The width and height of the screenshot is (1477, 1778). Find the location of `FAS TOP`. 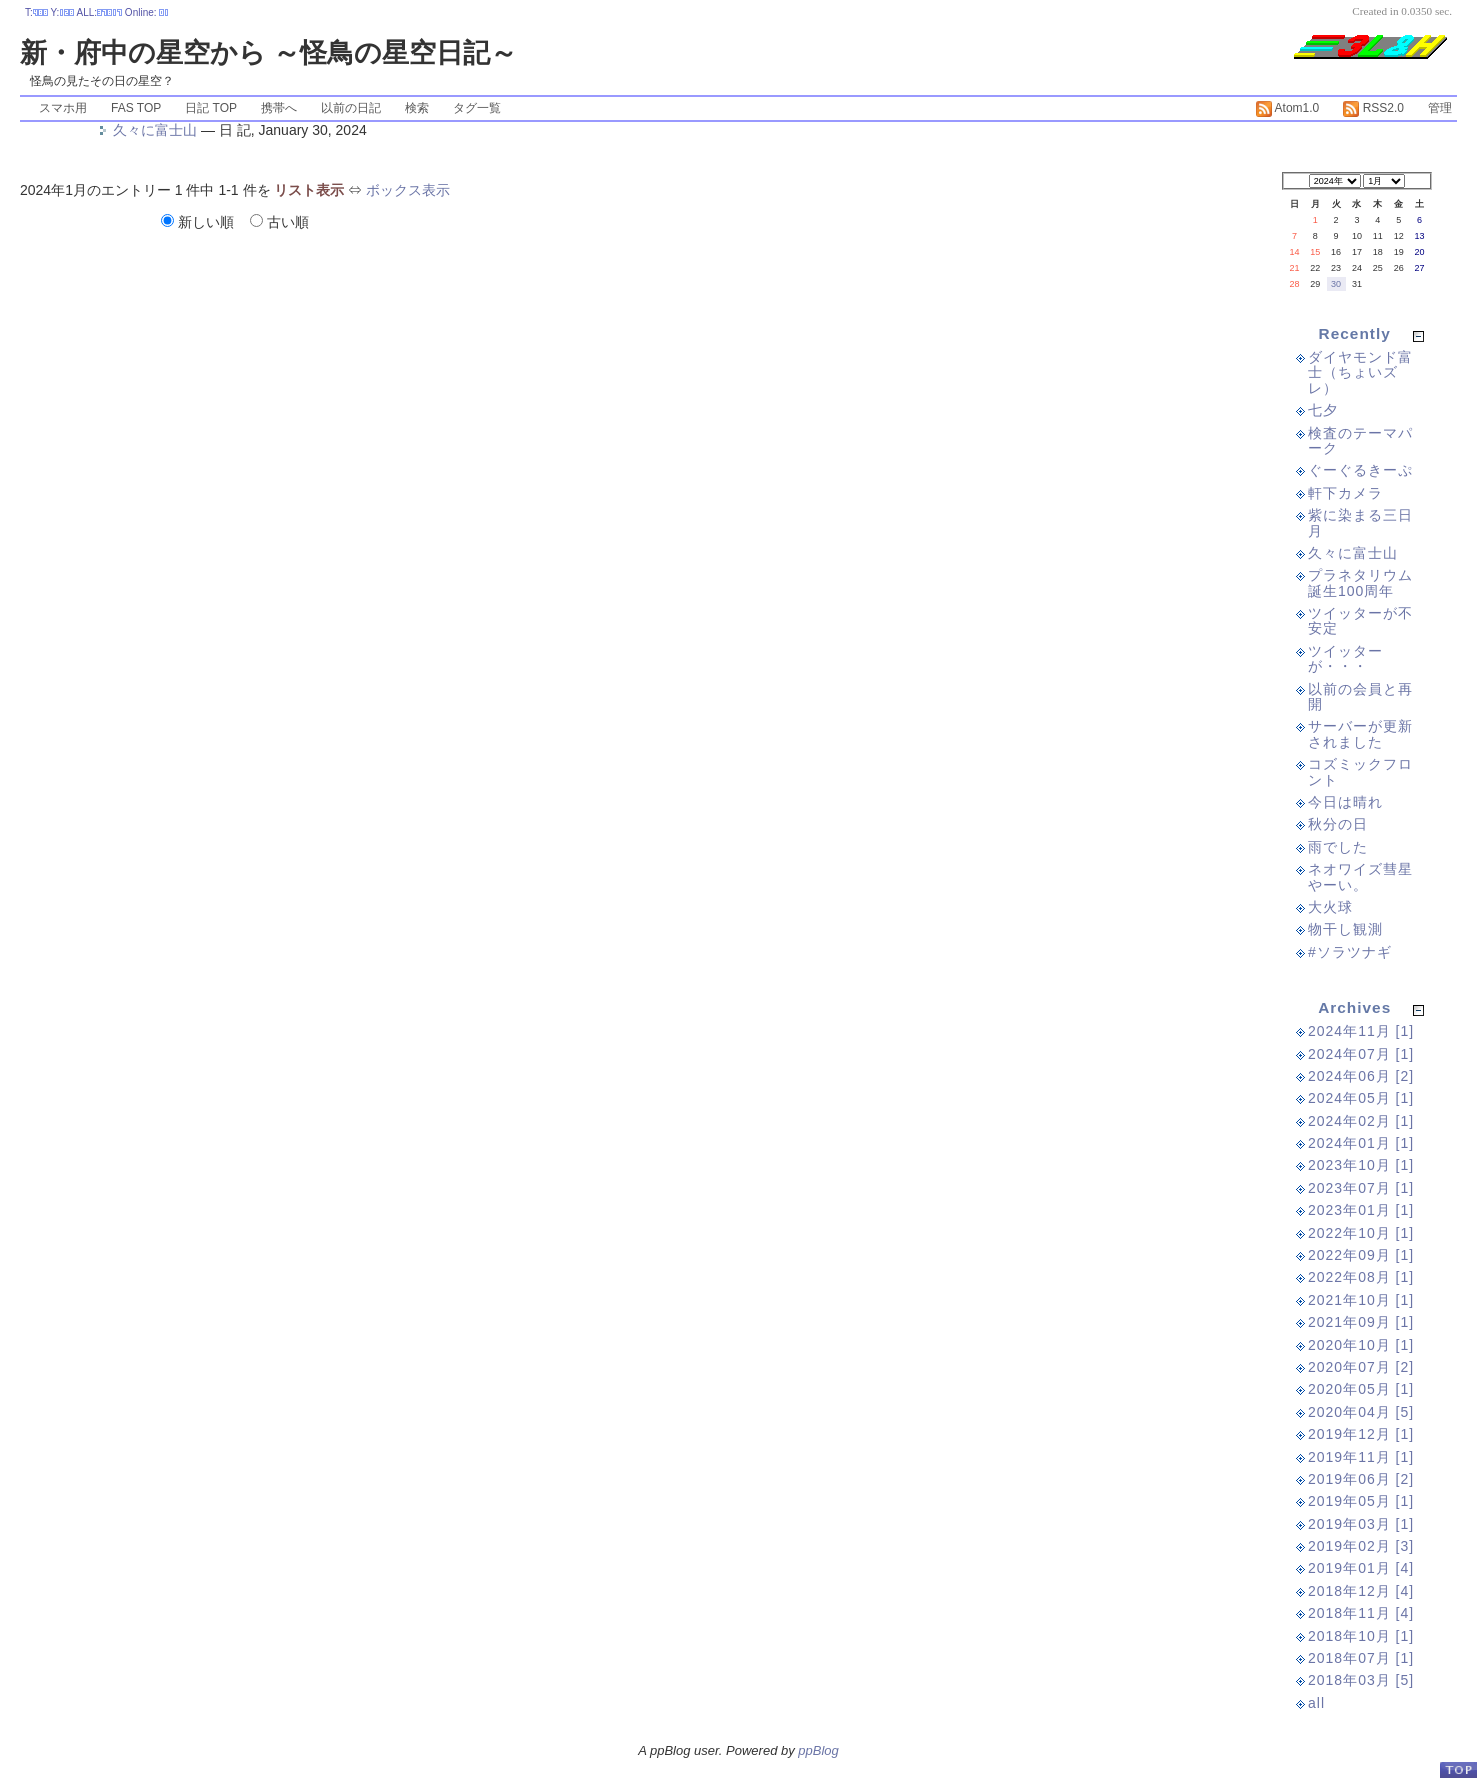

FAS TOP is located at coordinates (136, 108).